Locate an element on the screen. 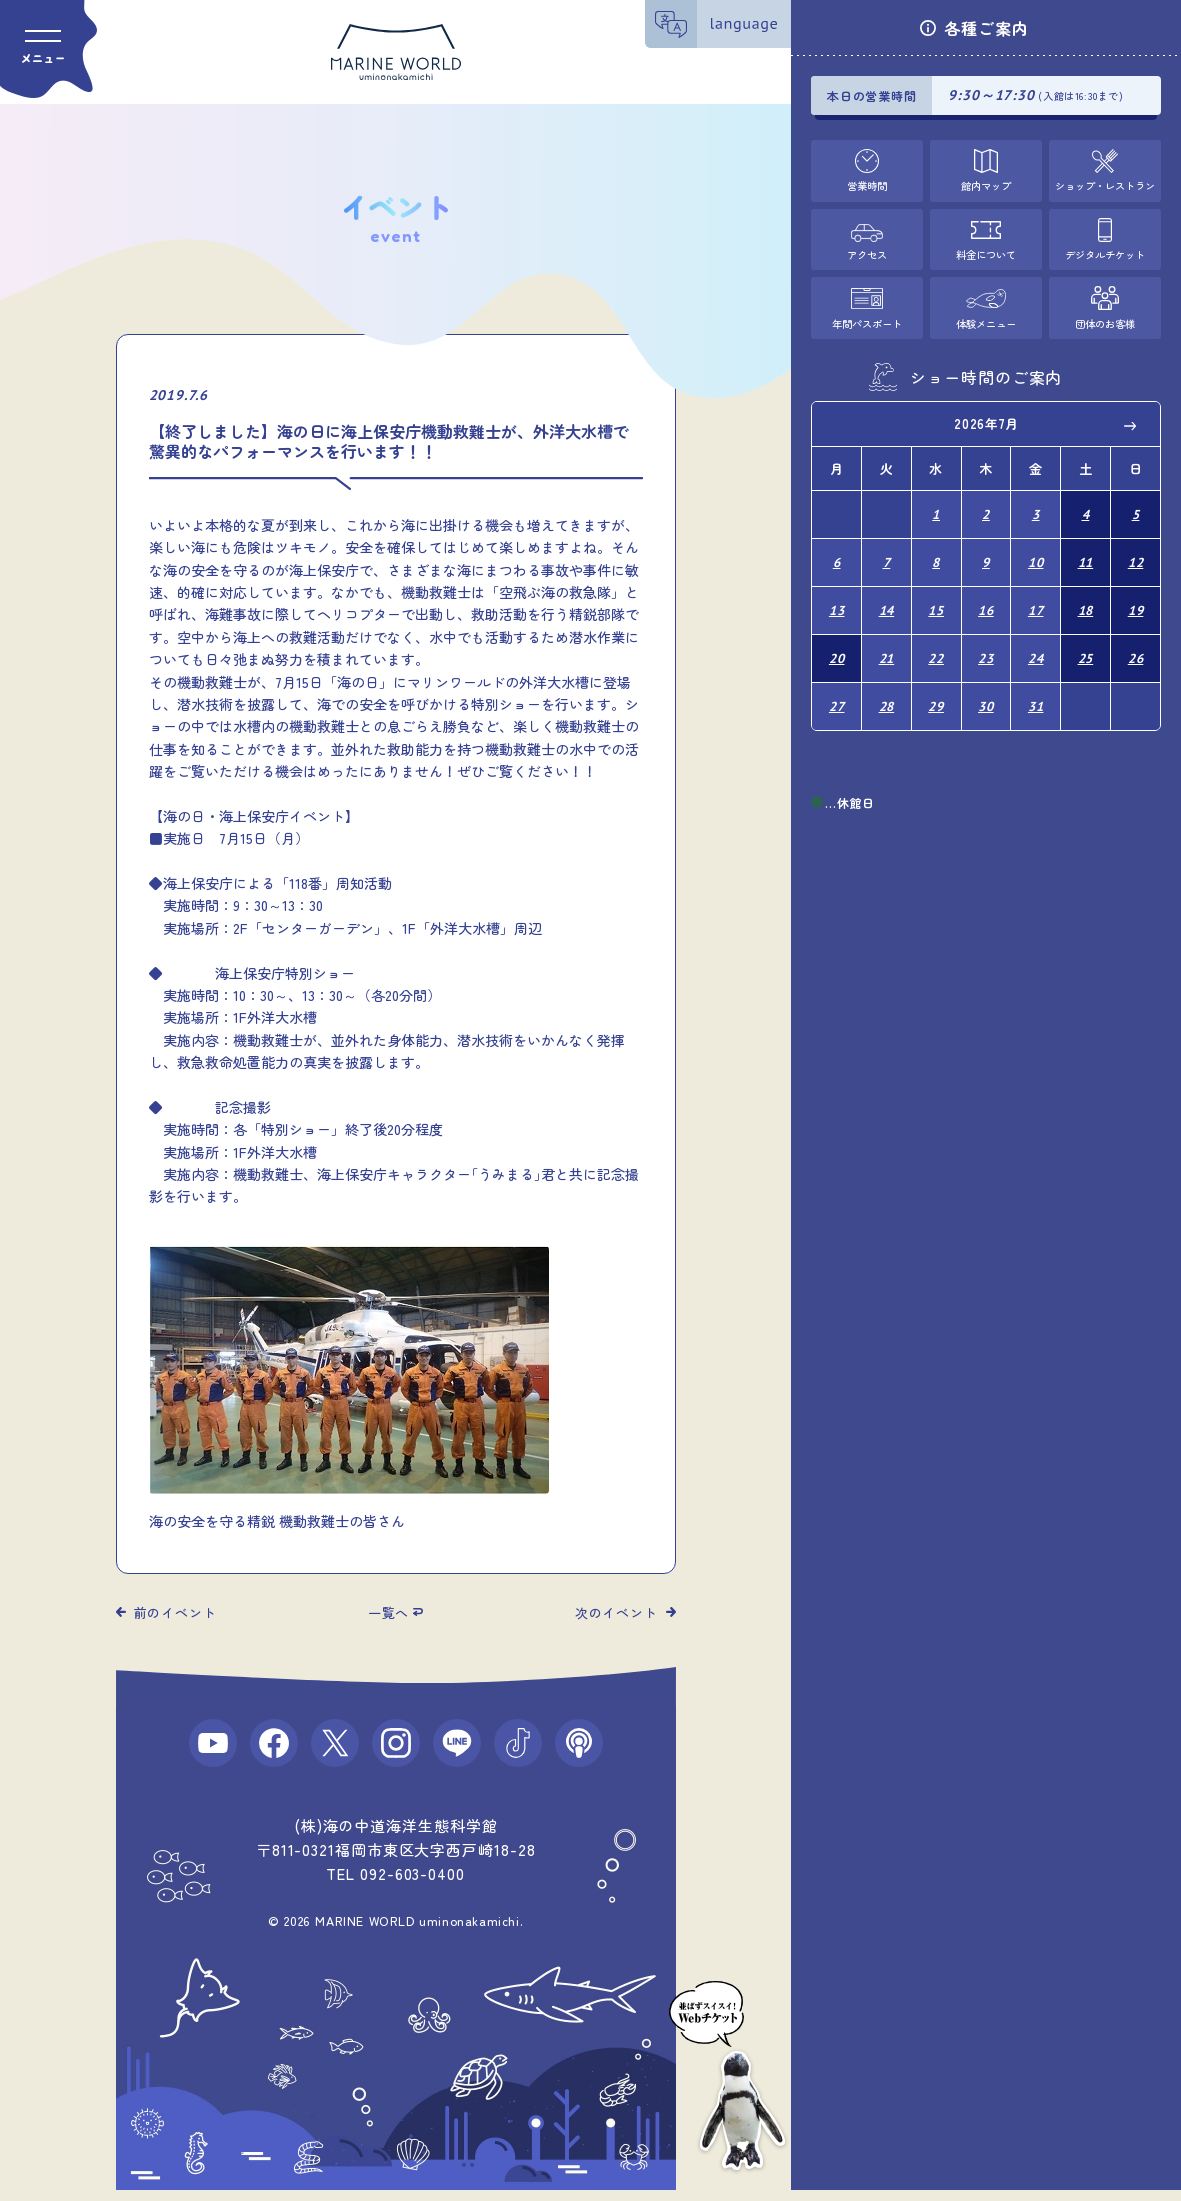 Image resolution: width=1181 pixels, height=2201 pixels. 14 is located at coordinates (887, 598).